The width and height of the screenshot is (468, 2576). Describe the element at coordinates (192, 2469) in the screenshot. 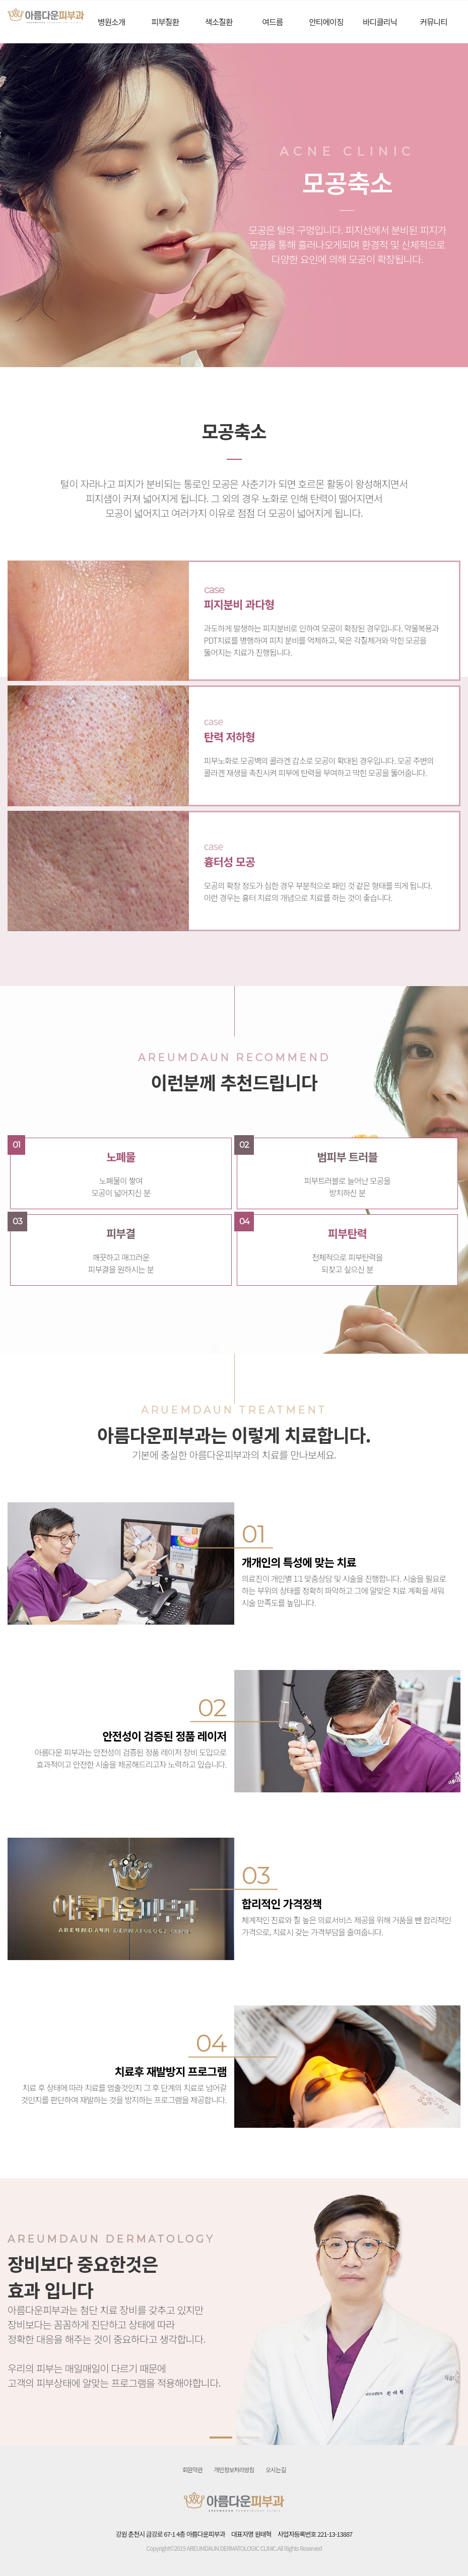

I see `회원약관` at that location.